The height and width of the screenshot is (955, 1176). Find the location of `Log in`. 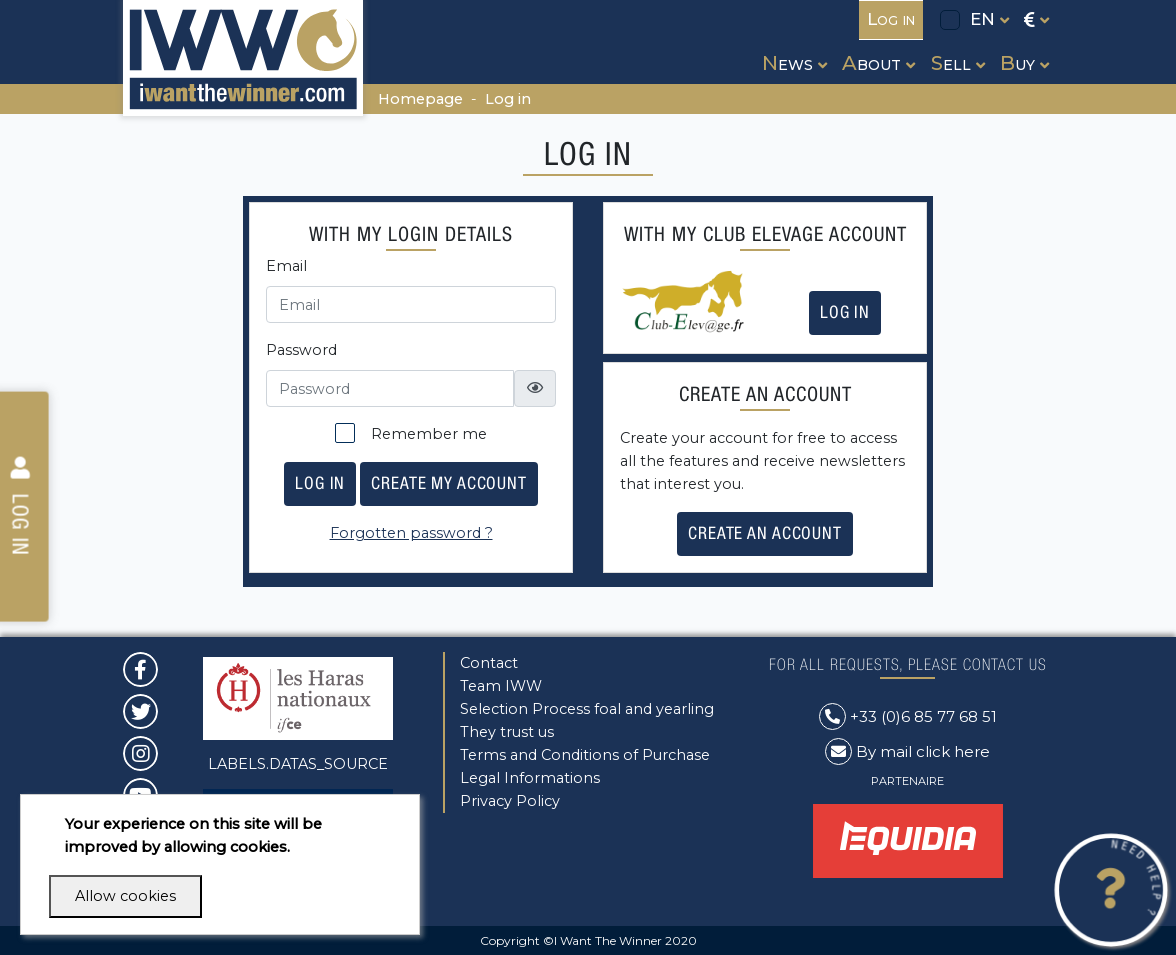

Log in is located at coordinates (508, 99).